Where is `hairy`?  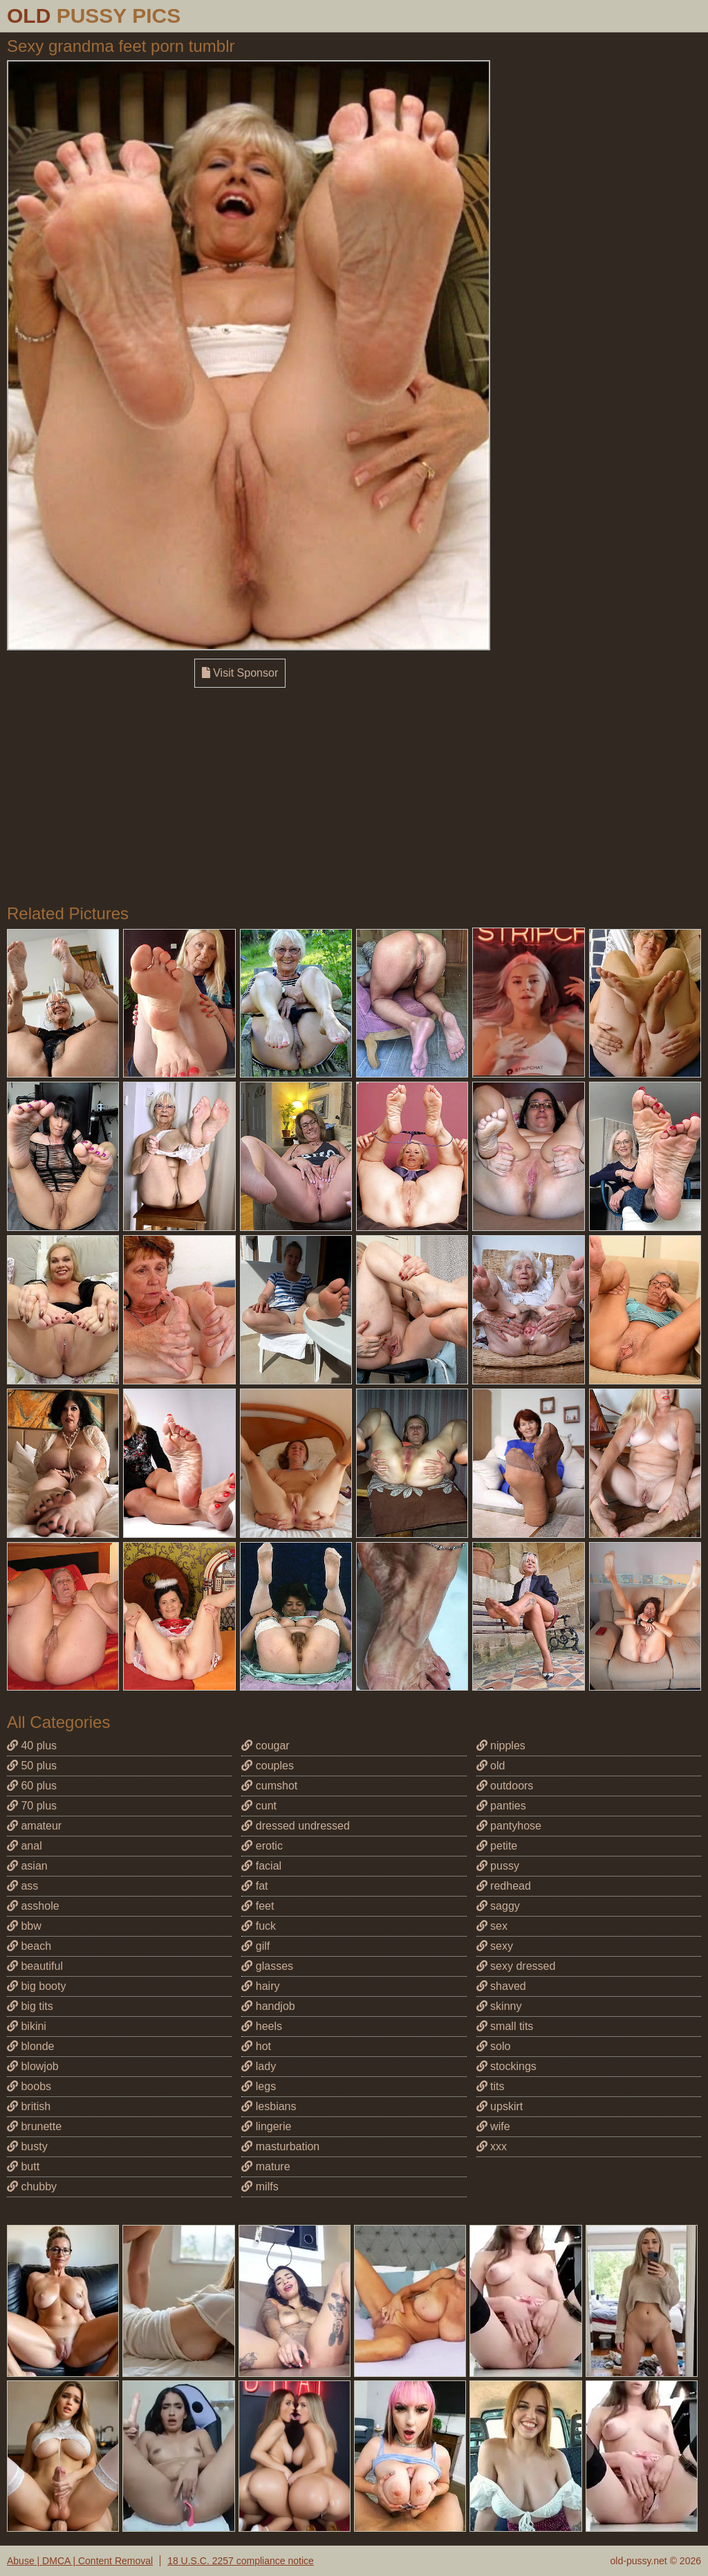
hairy is located at coordinates (260, 1986).